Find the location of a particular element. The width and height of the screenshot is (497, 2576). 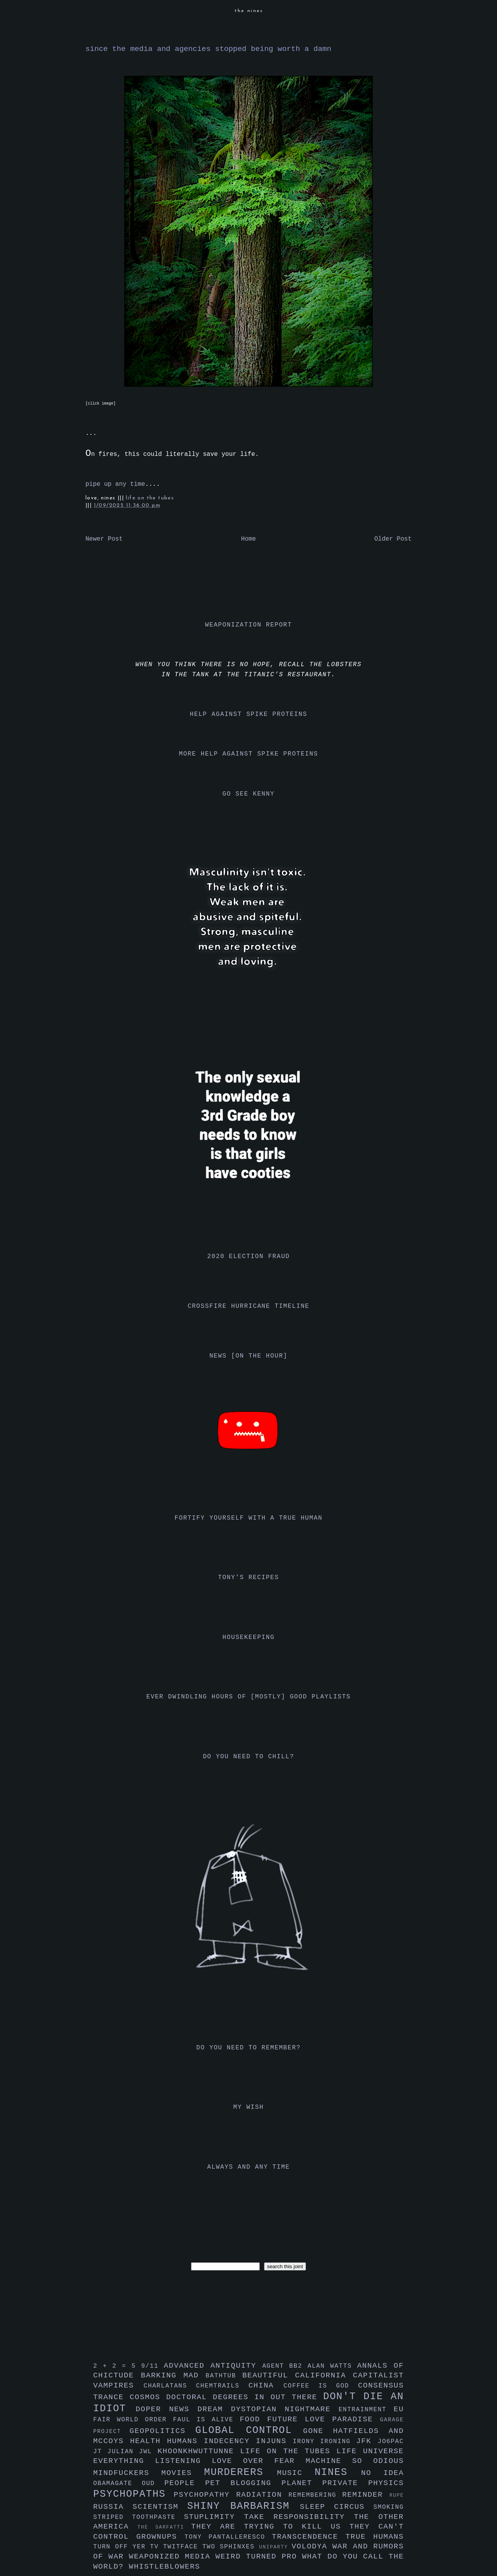

future love paradise is located at coordinates (323, 2419).